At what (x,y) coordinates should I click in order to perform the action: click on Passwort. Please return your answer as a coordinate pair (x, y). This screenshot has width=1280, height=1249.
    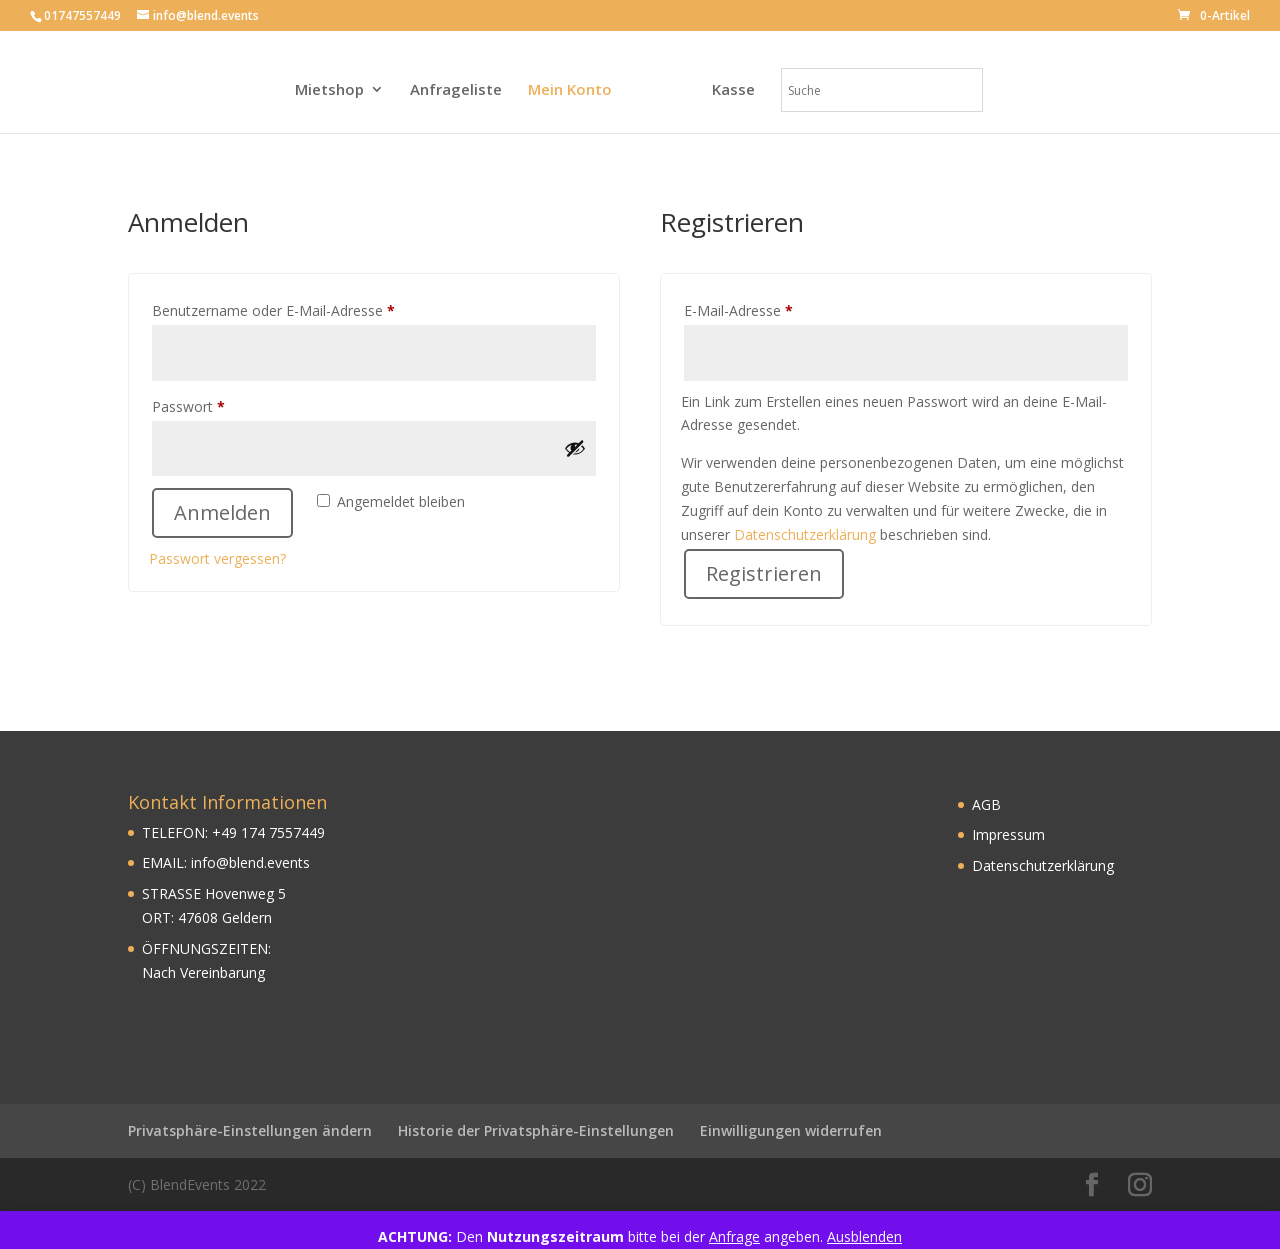
    Looking at the image, I should click on (225, 404).